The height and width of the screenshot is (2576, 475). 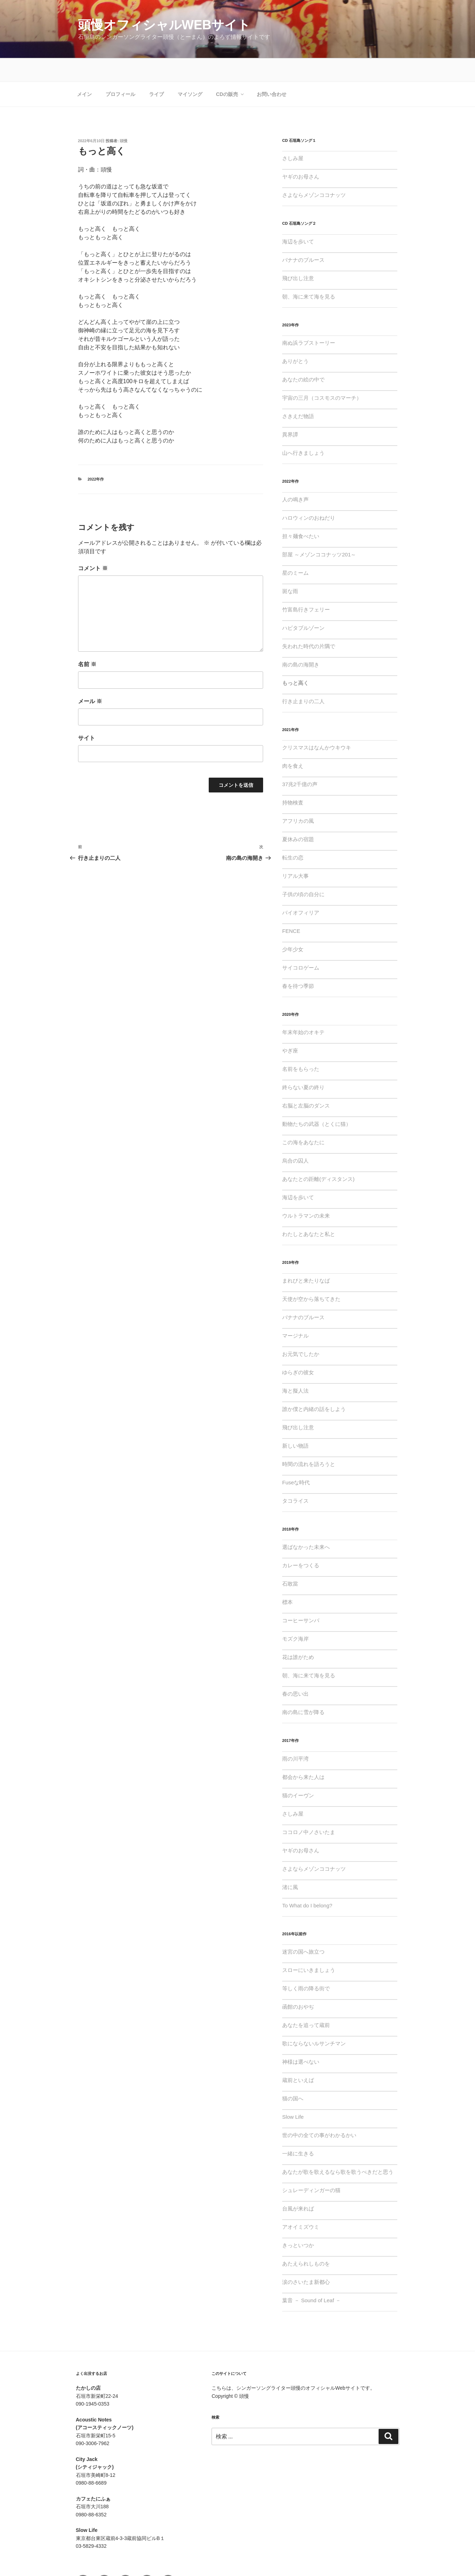 I want to click on 誰か僕と内緒の話をしよう, so click(x=314, y=1386).